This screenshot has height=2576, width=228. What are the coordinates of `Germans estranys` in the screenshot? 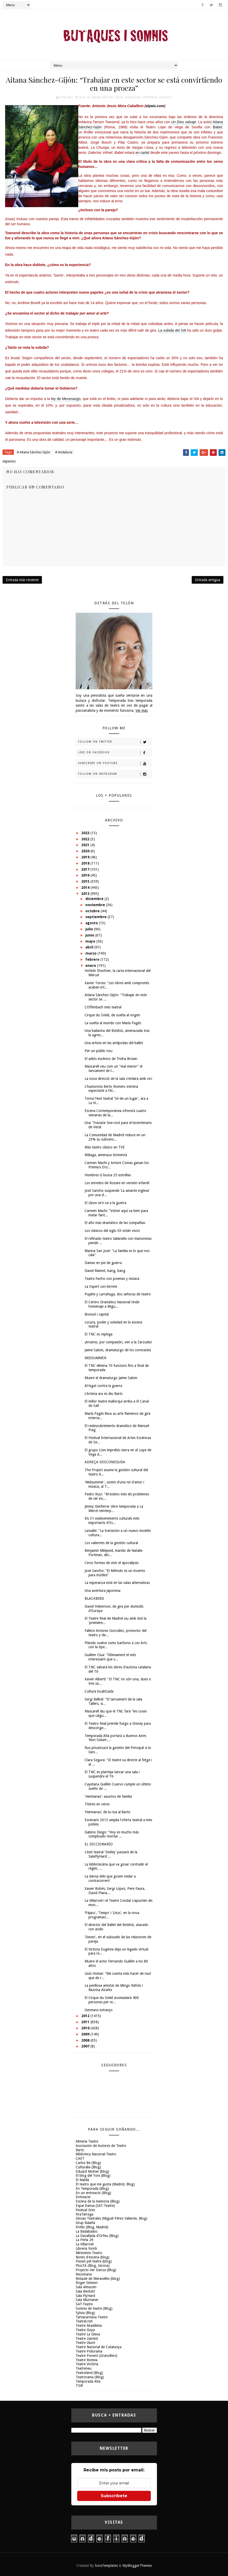 It's located at (98, 2010).